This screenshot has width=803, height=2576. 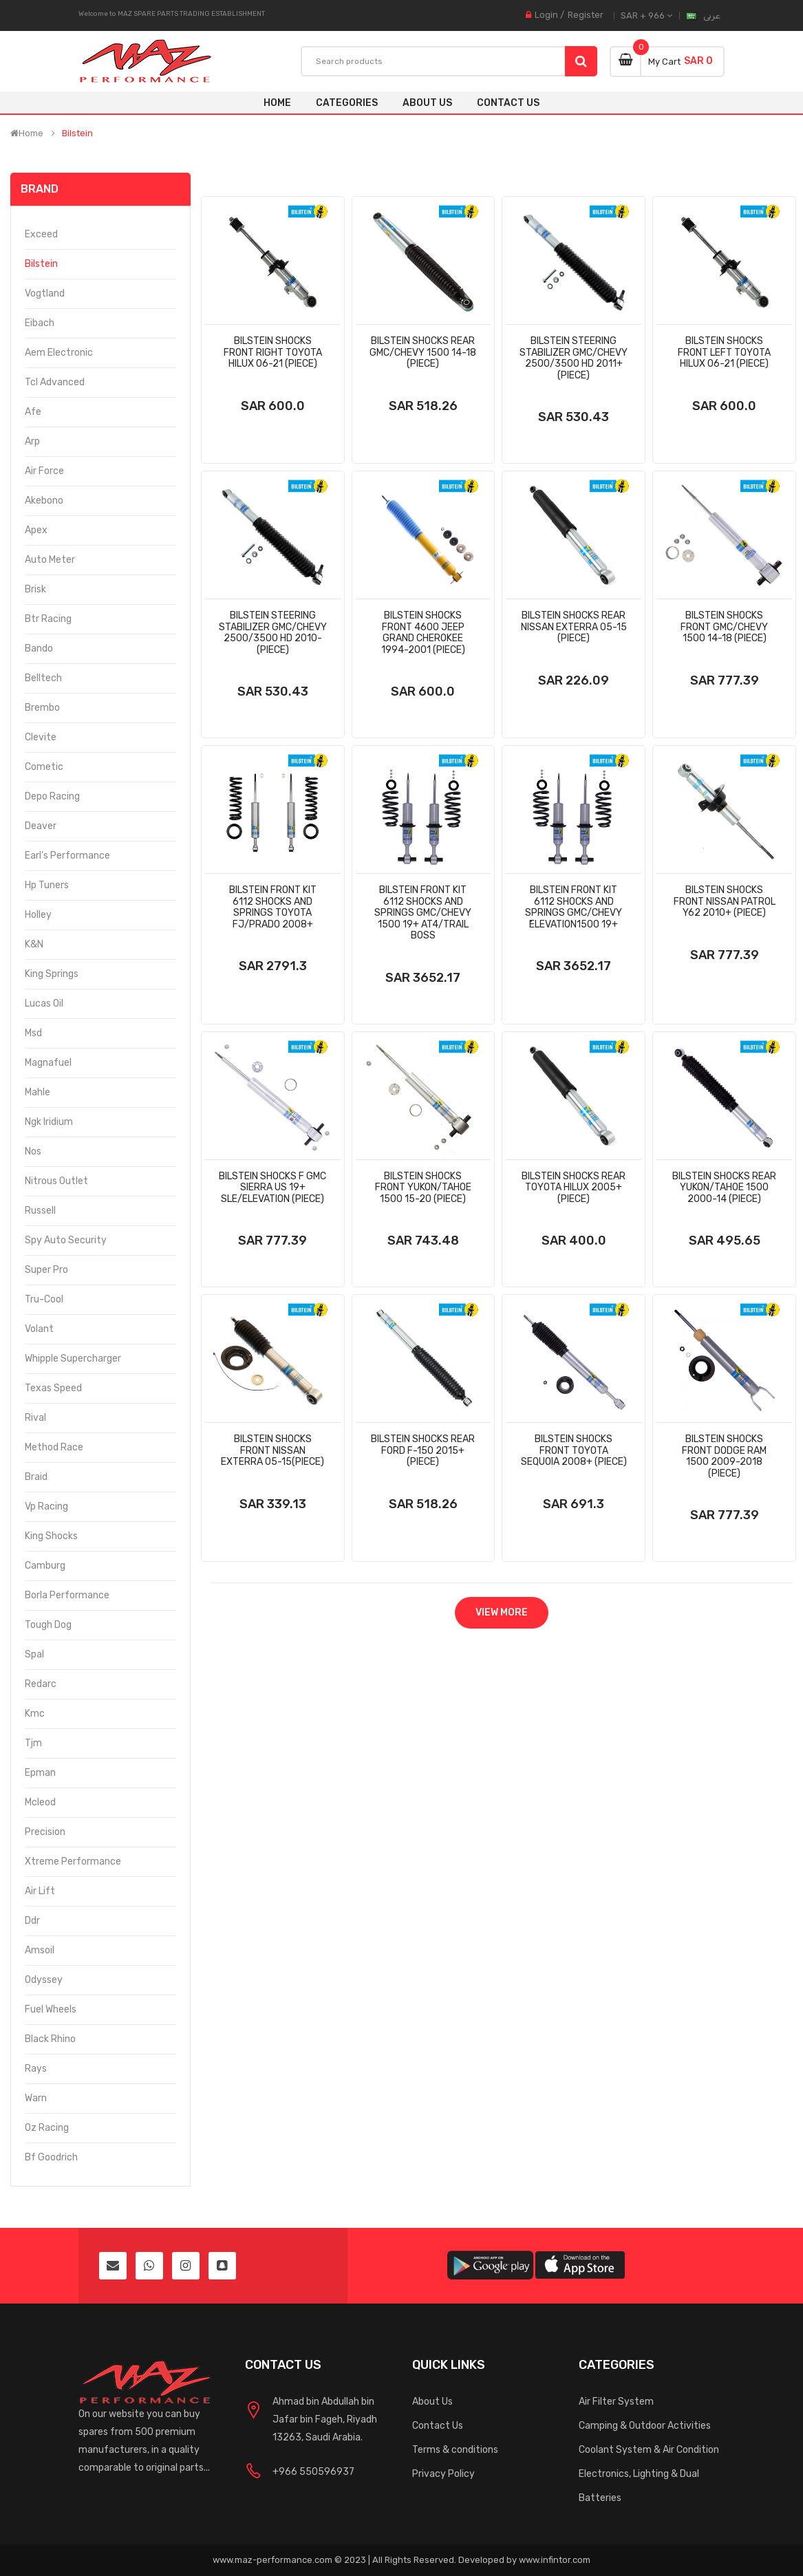 What do you see at coordinates (48, 1063) in the screenshot?
I see `Magnafuel` at bounding box center [48, 1063].